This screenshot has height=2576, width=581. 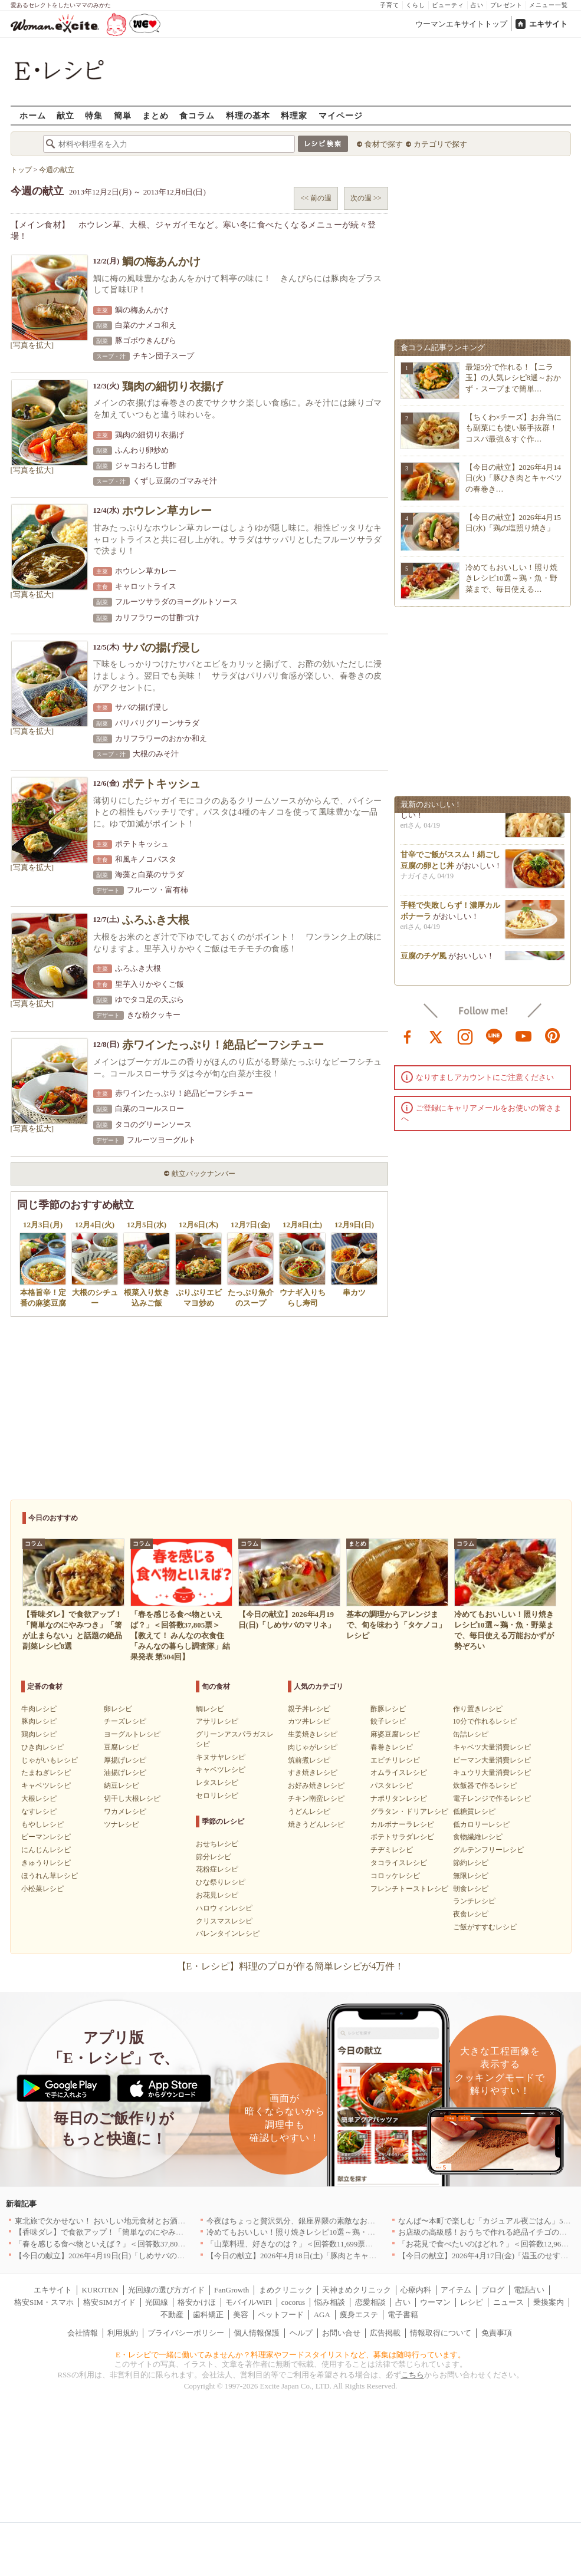 What do you see at coordinates (492, 2289) in the screenshot?
I see `ブログ` at bounding box center [492, 2289].